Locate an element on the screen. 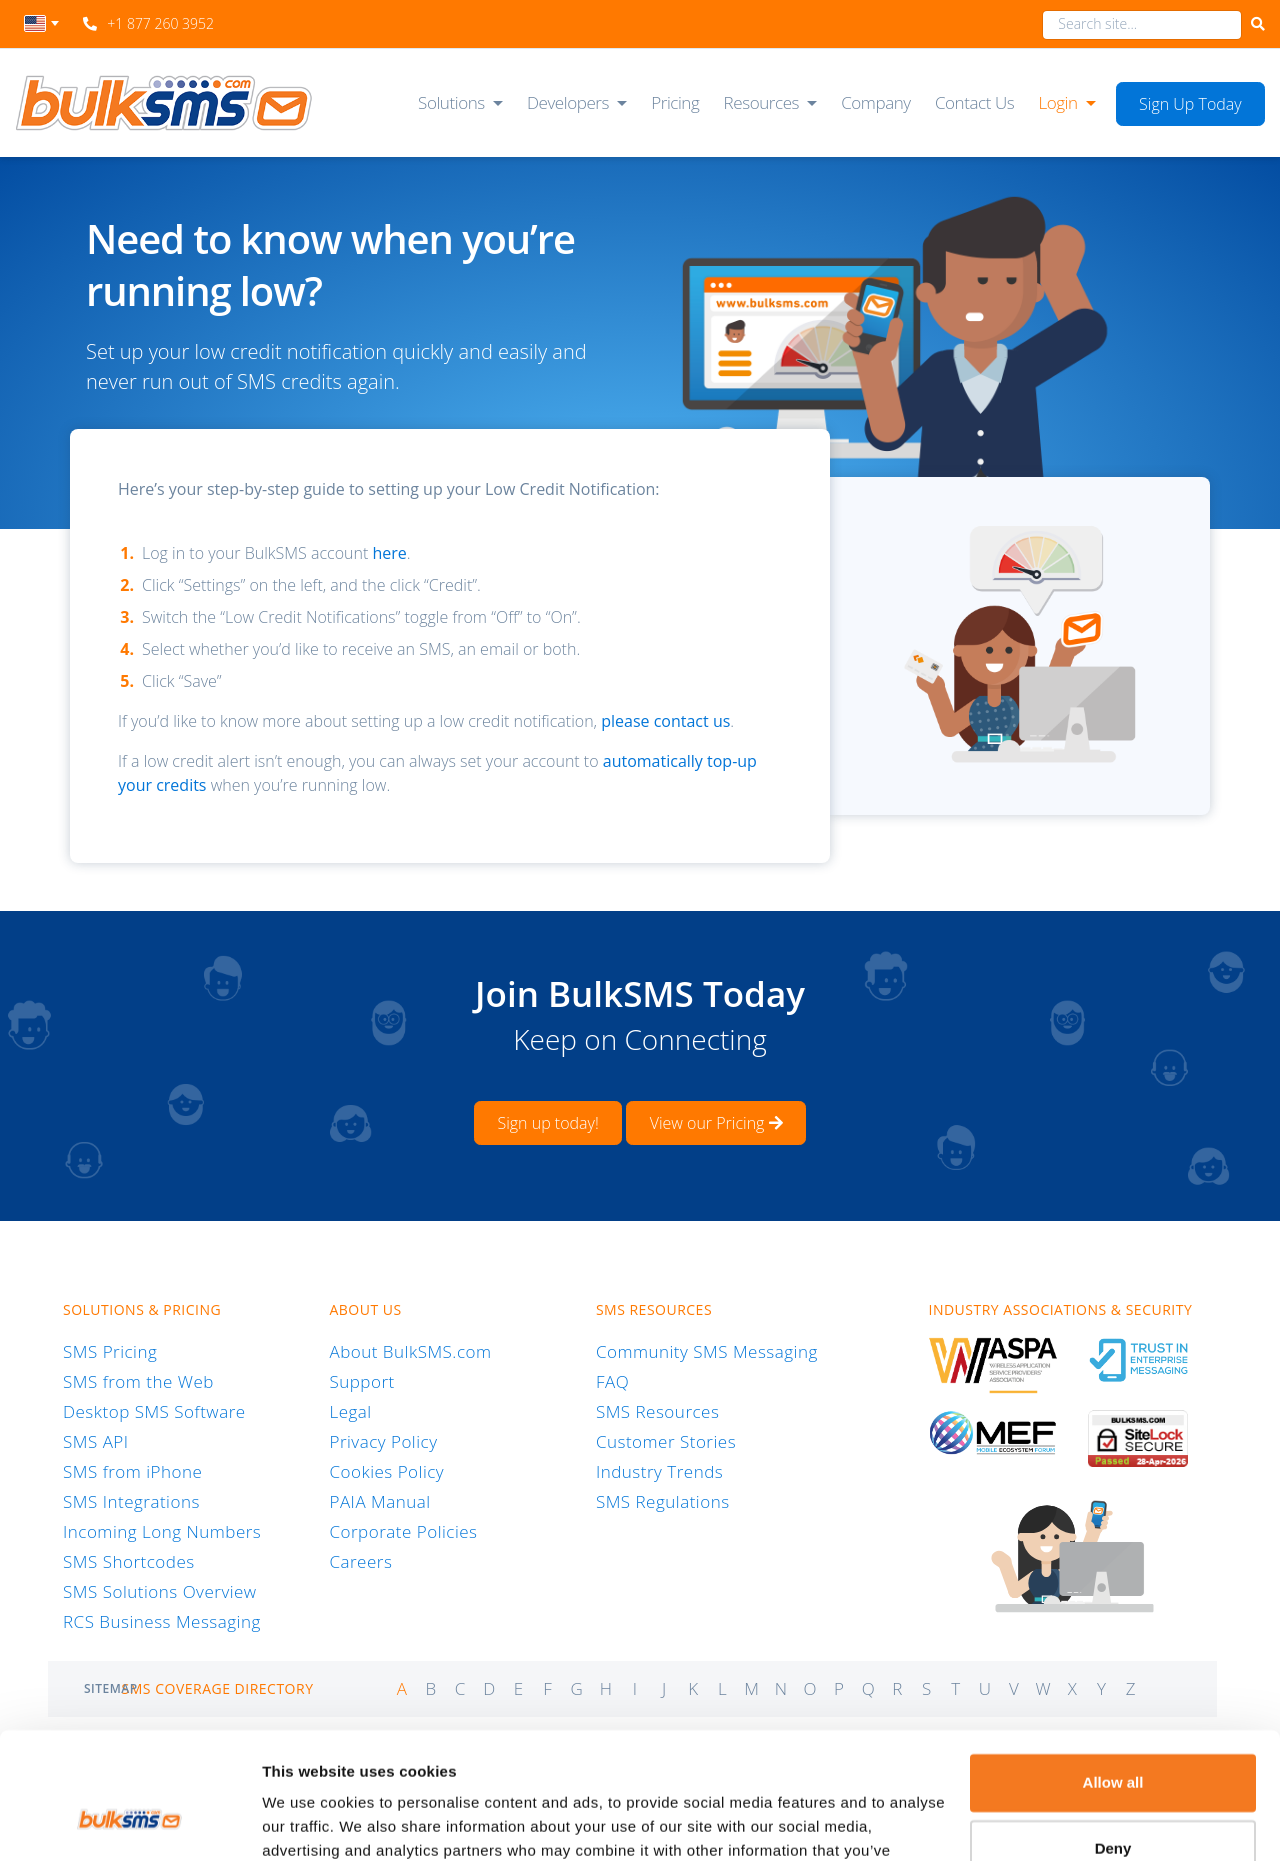 The width and height of the screenshot is (1280, 1861). Solutions [button] is located at coordinates (451, 102).